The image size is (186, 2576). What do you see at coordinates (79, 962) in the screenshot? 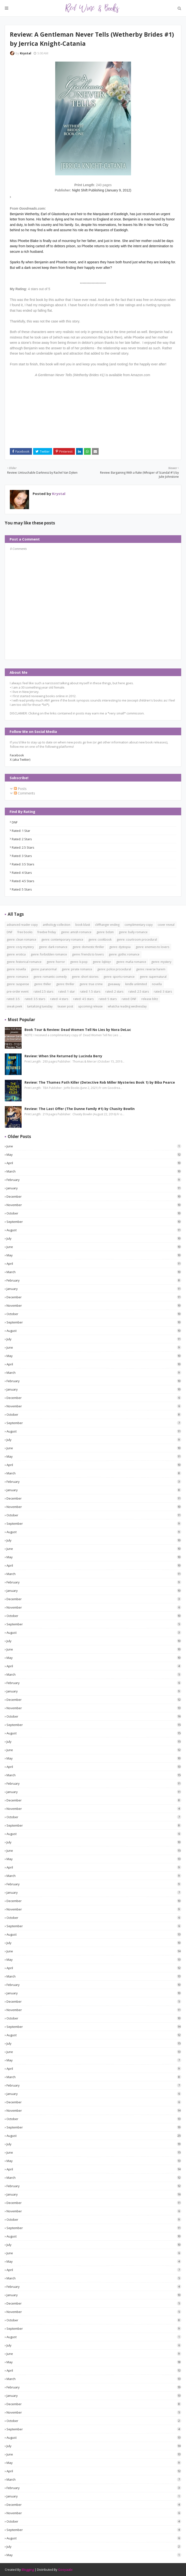
I see `genre: k-pop` at bounding box center [79, 962].